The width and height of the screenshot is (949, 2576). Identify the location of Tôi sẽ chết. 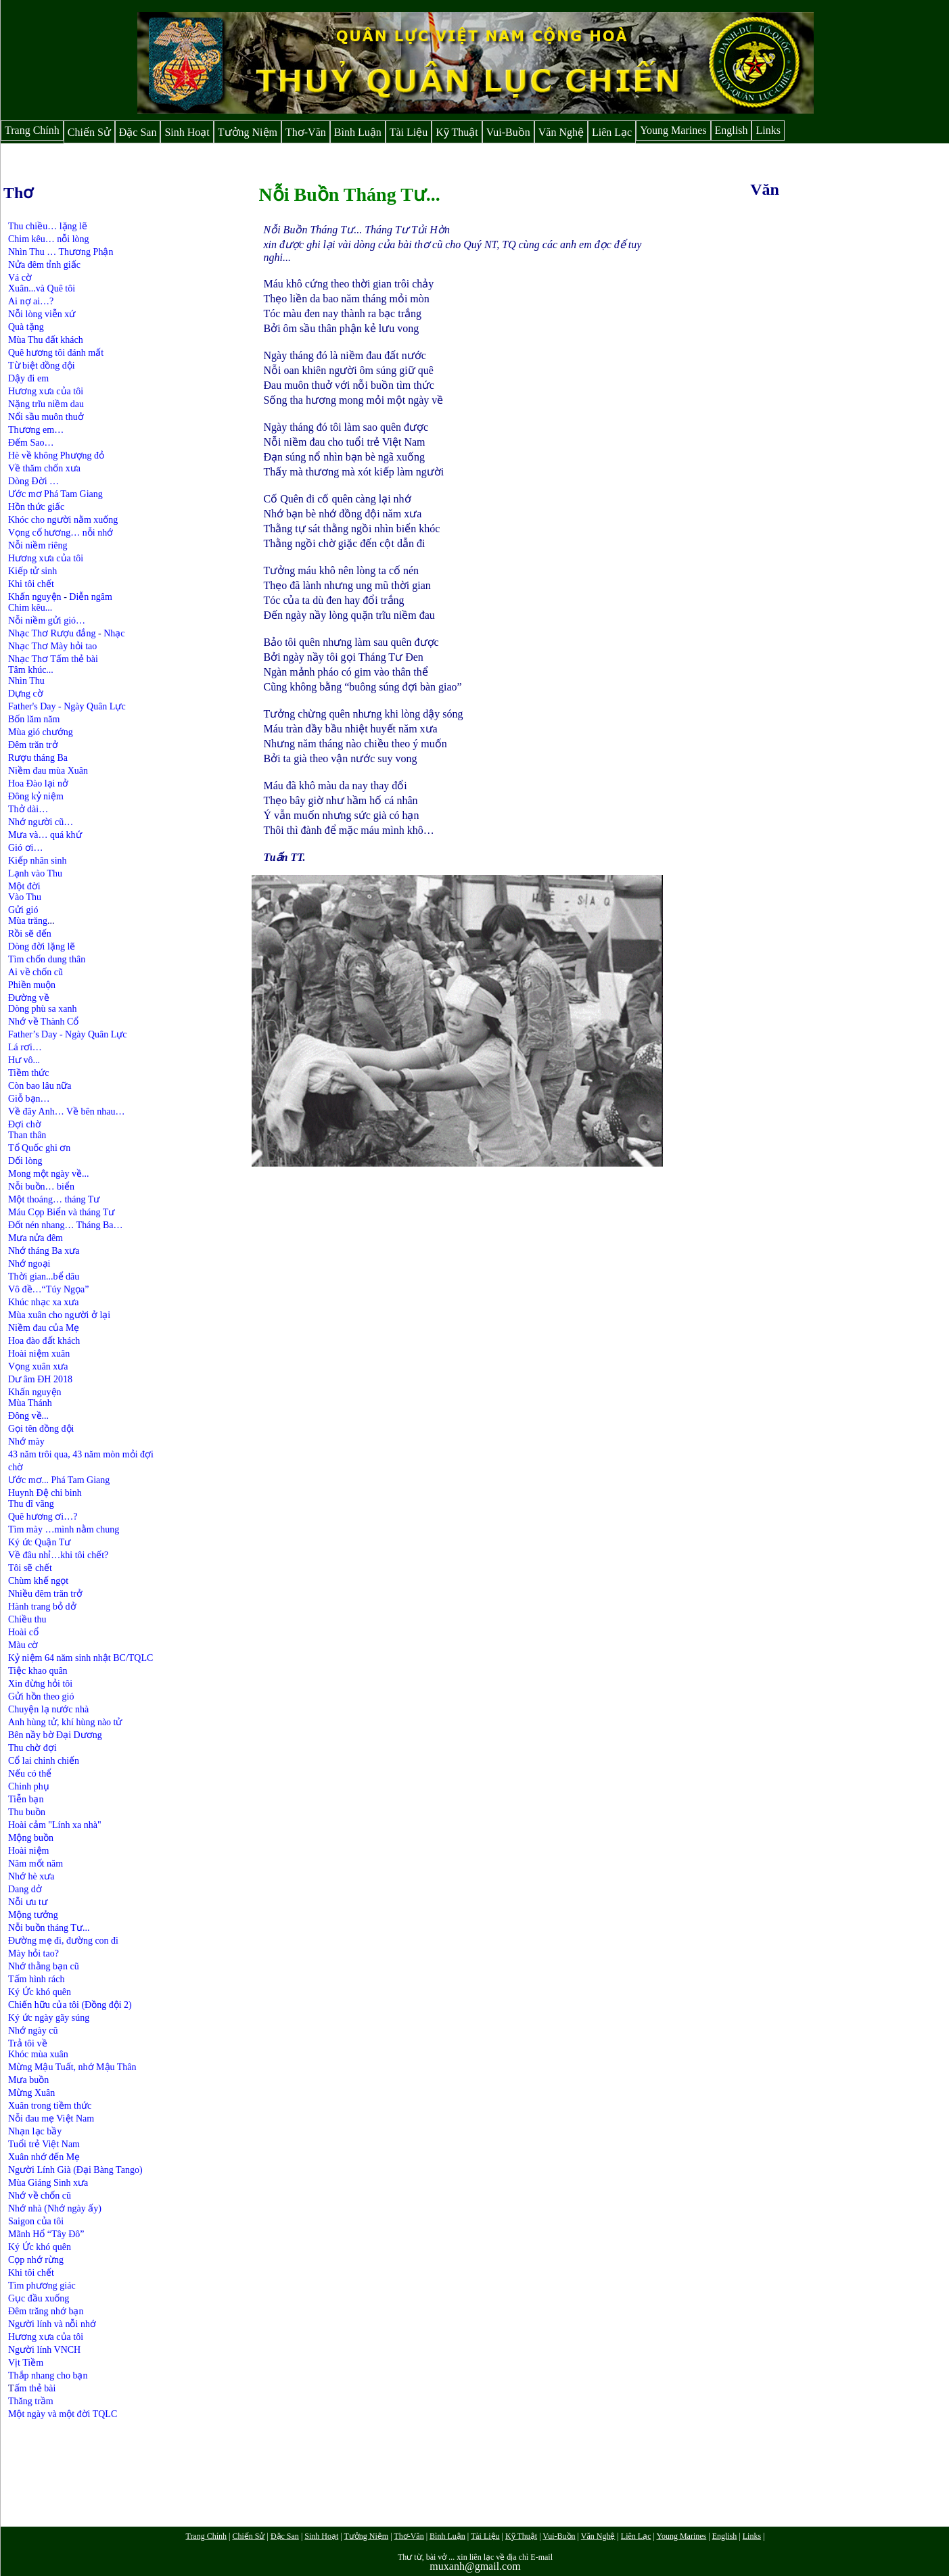
(30, 1568).